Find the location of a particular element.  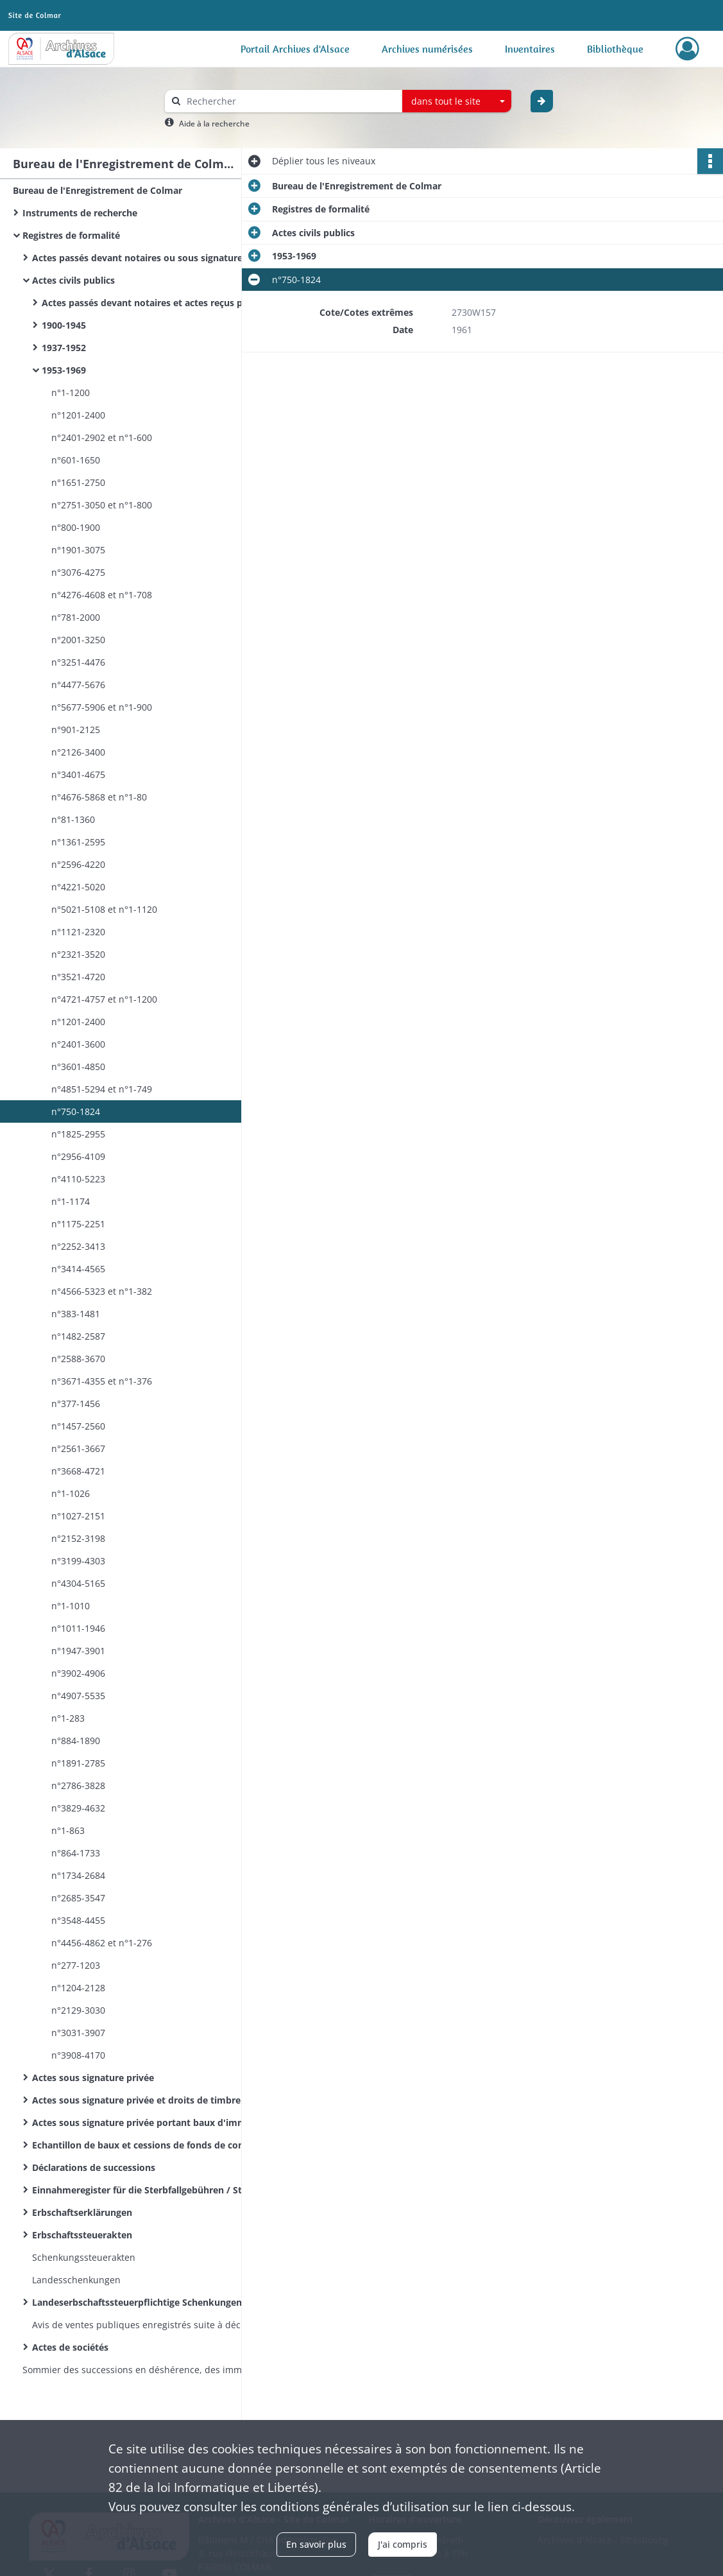

n°4456-4862 et n°1-276 is located at coordinates (101, 1943).